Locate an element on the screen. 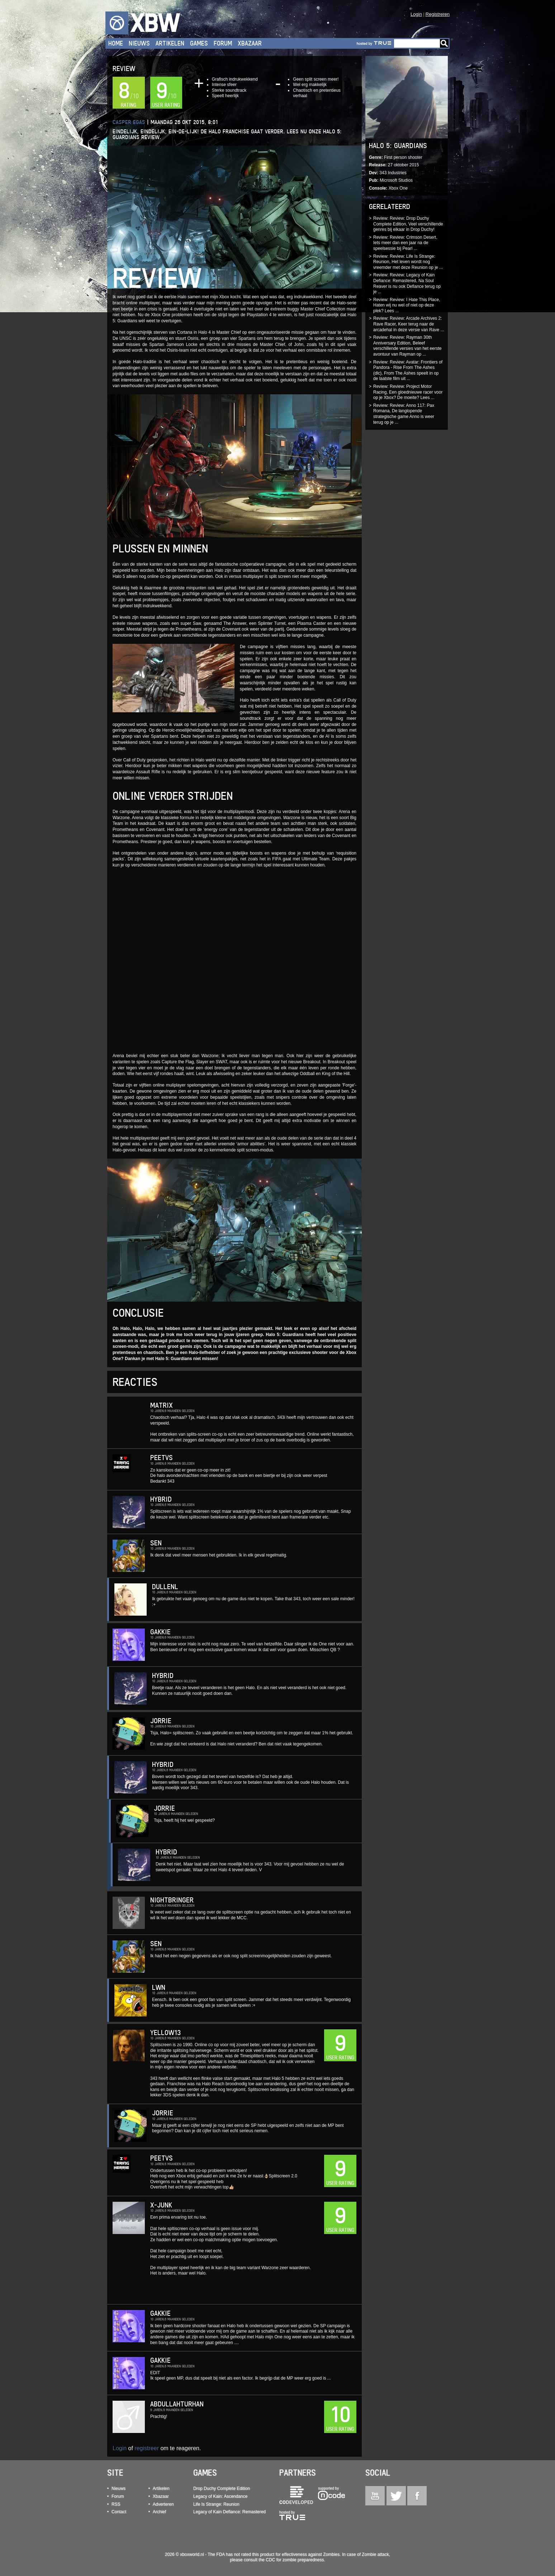 This screenshot has width=555, height=2576. Review: Review: Anno 117: Pax Romana, De langlopende strategische game Anno is weer terug op je ... is located at coordinates (403, 414).